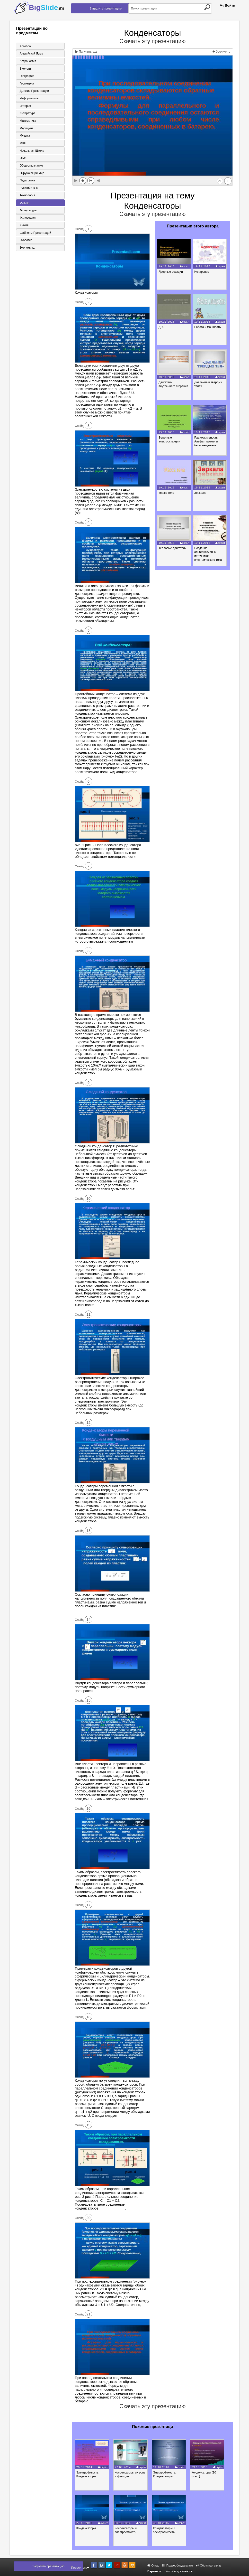 Image resolution: width=249 pixels, height=2576 pixels. Describe the element at coordinates (30, 53) in the screenshot. I see `Английский язык` at that location.